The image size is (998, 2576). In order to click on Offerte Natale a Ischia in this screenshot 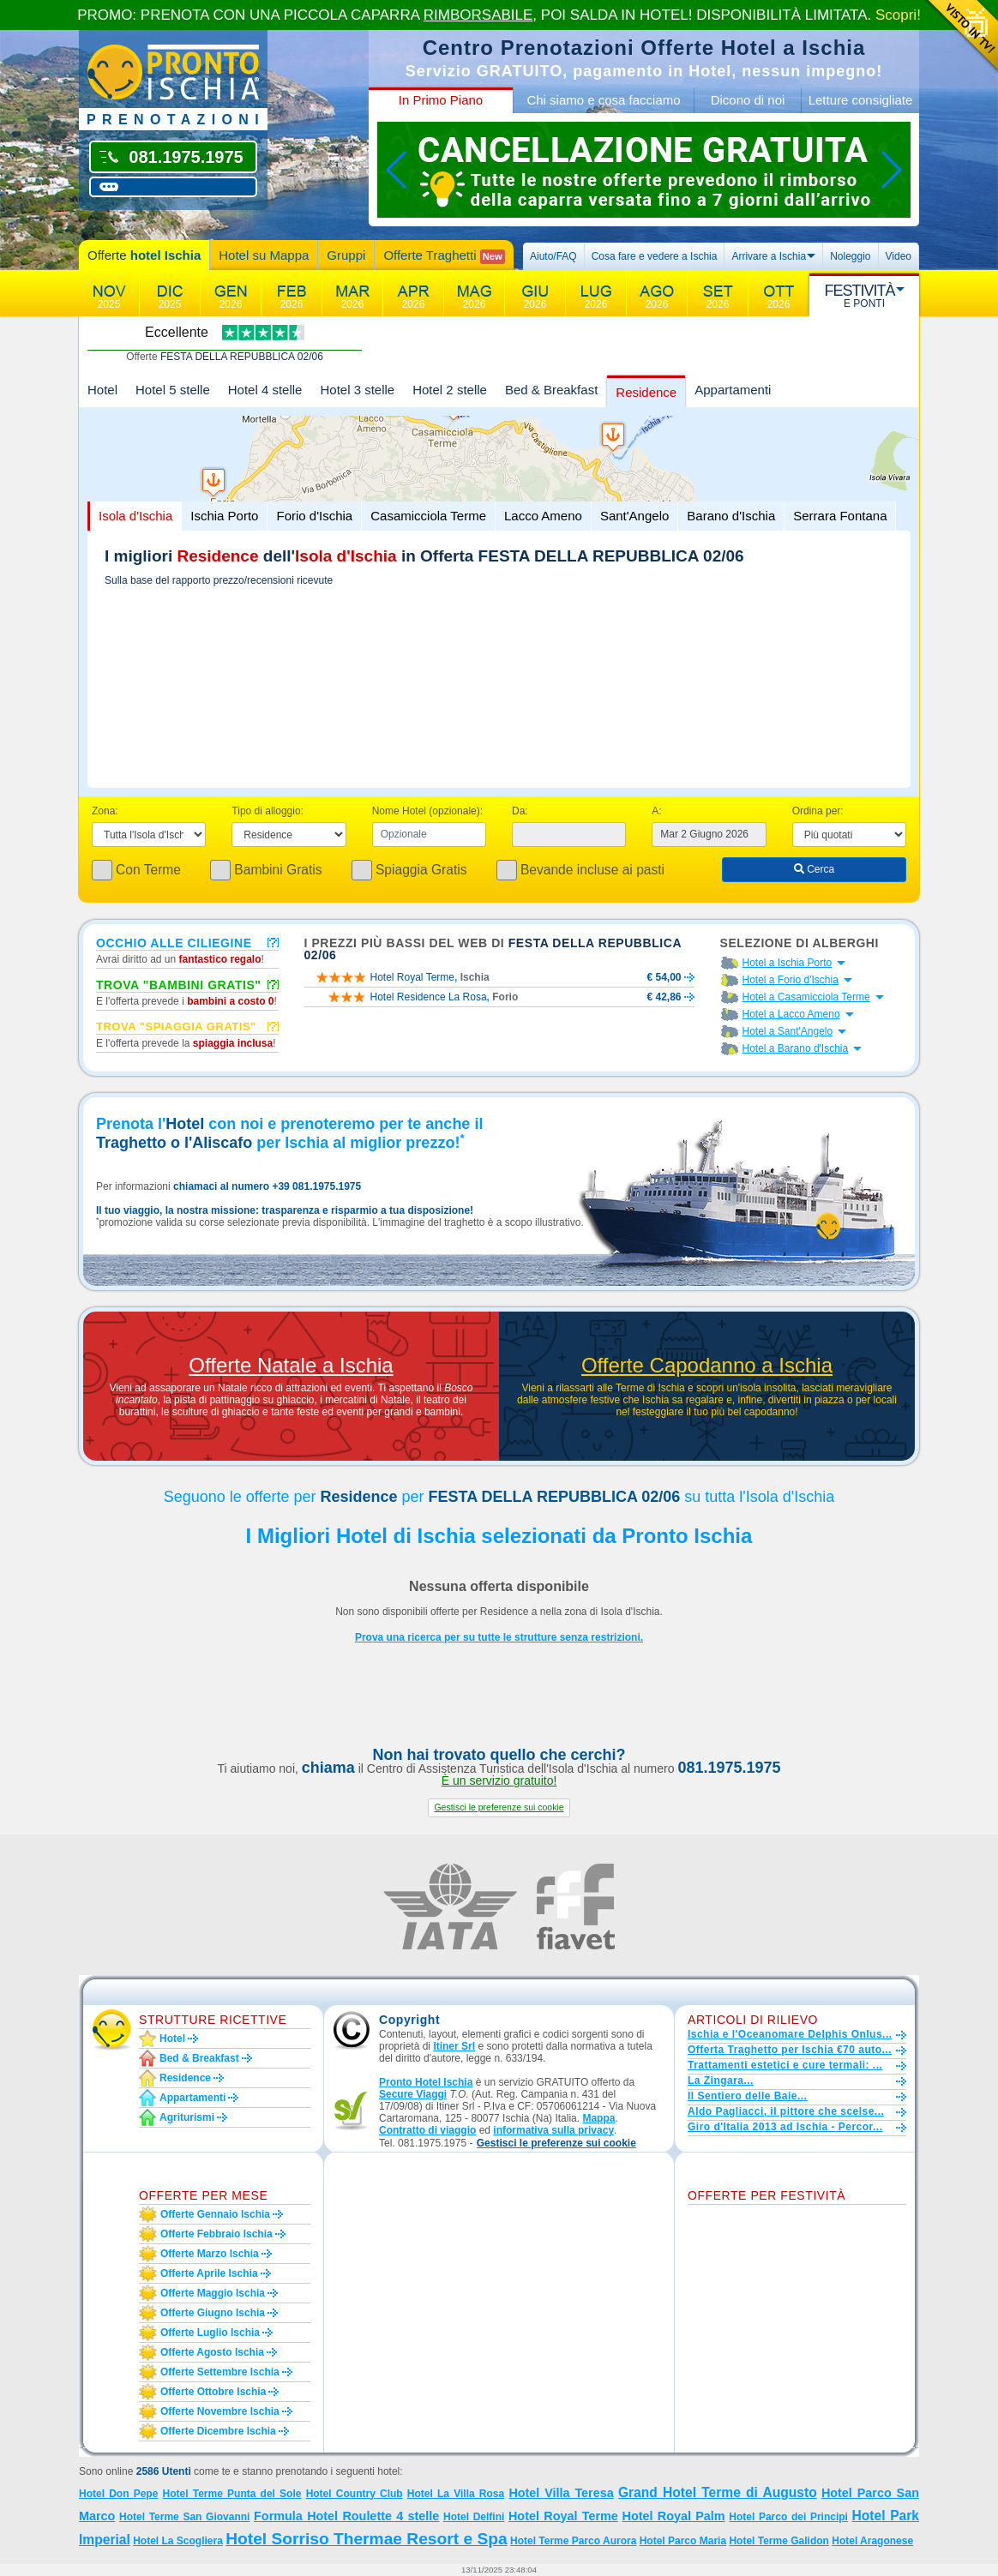, I will do `click(291, 1365)`.